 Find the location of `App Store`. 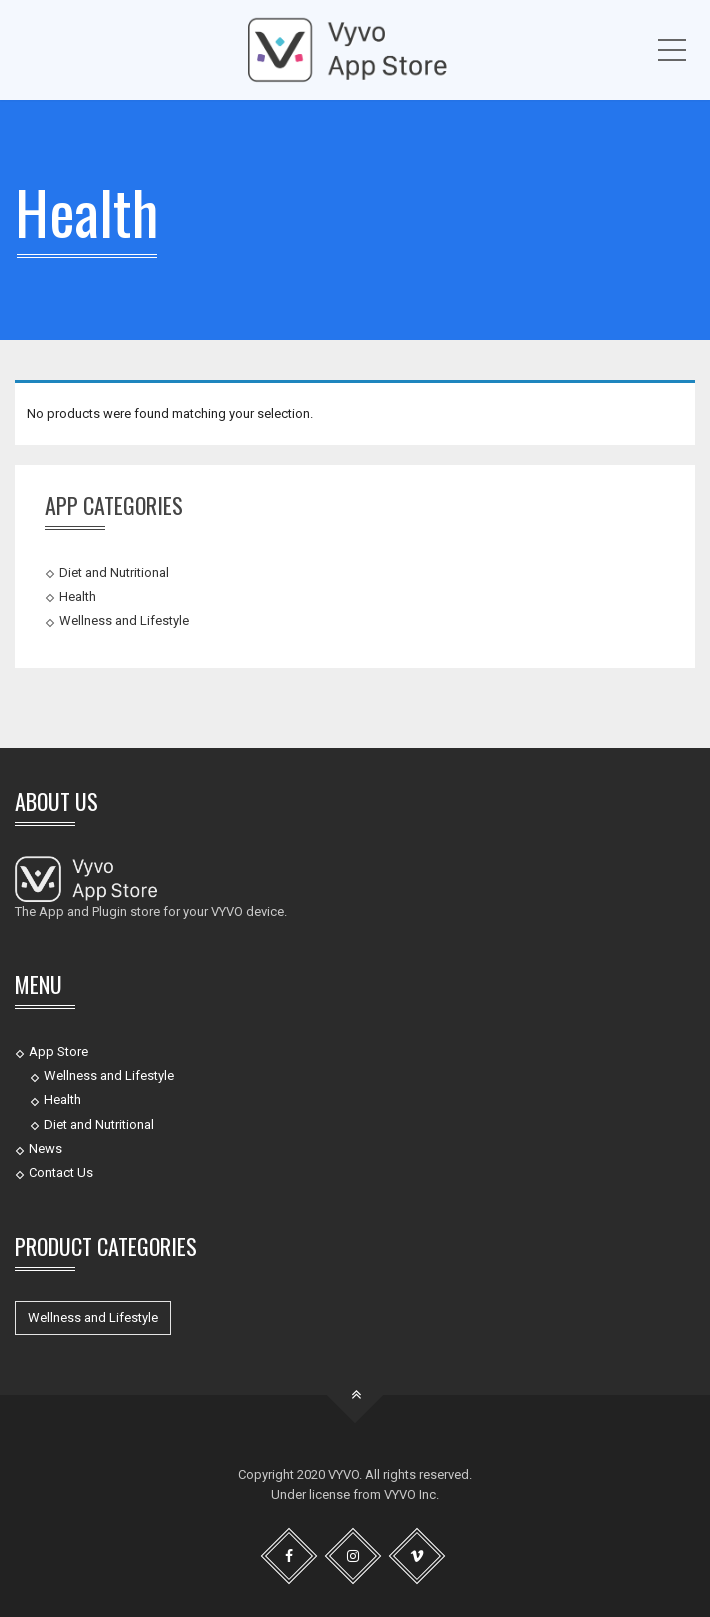

App Store is located at coordinates (58, 1051).